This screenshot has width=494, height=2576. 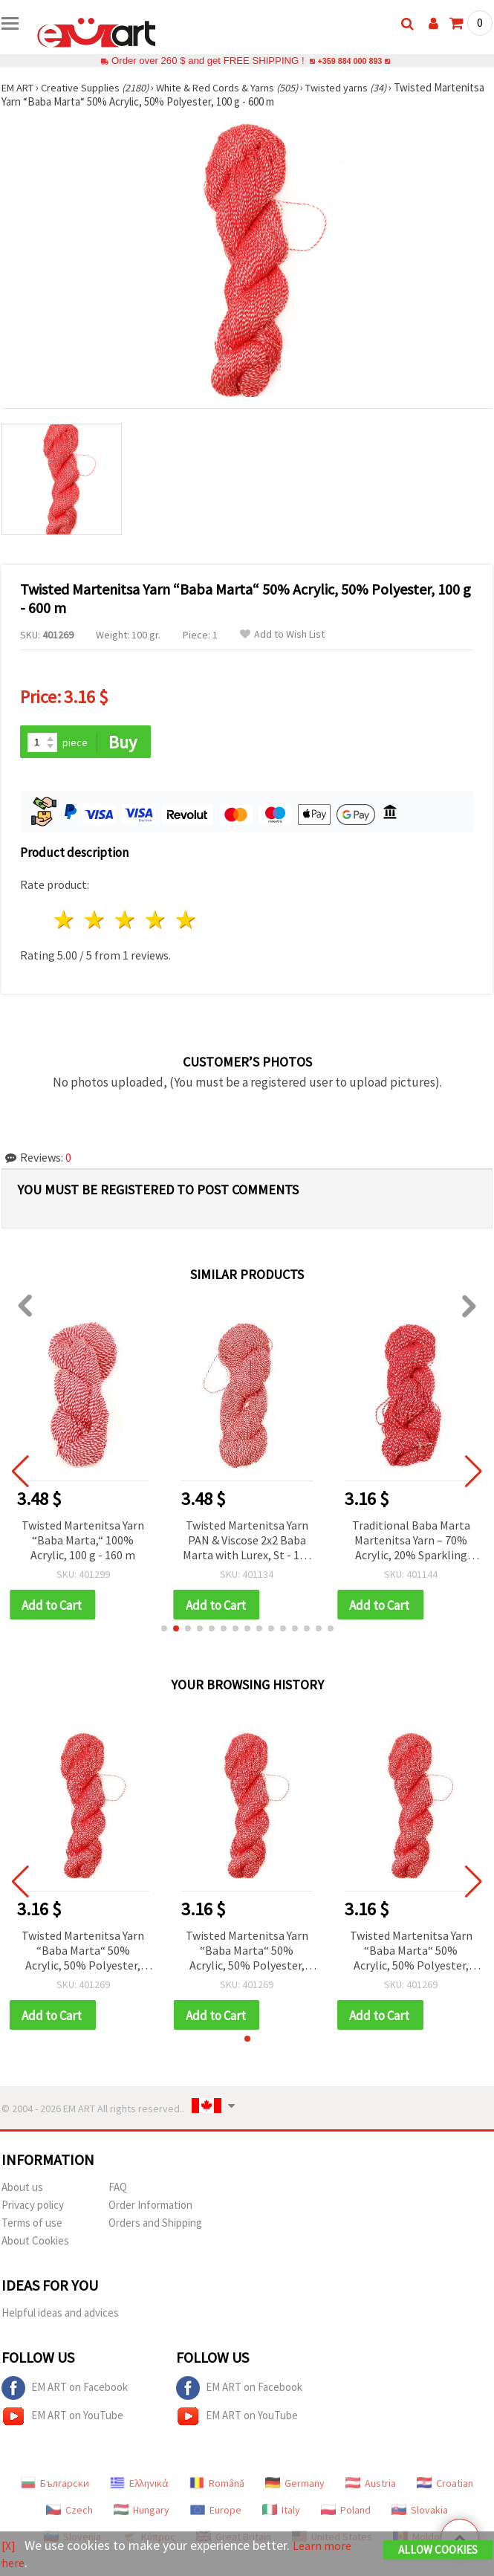 What do you see at coordinates (186, 921) in the screenshot?
I see `5 stars` at bounding box center [186, 921].